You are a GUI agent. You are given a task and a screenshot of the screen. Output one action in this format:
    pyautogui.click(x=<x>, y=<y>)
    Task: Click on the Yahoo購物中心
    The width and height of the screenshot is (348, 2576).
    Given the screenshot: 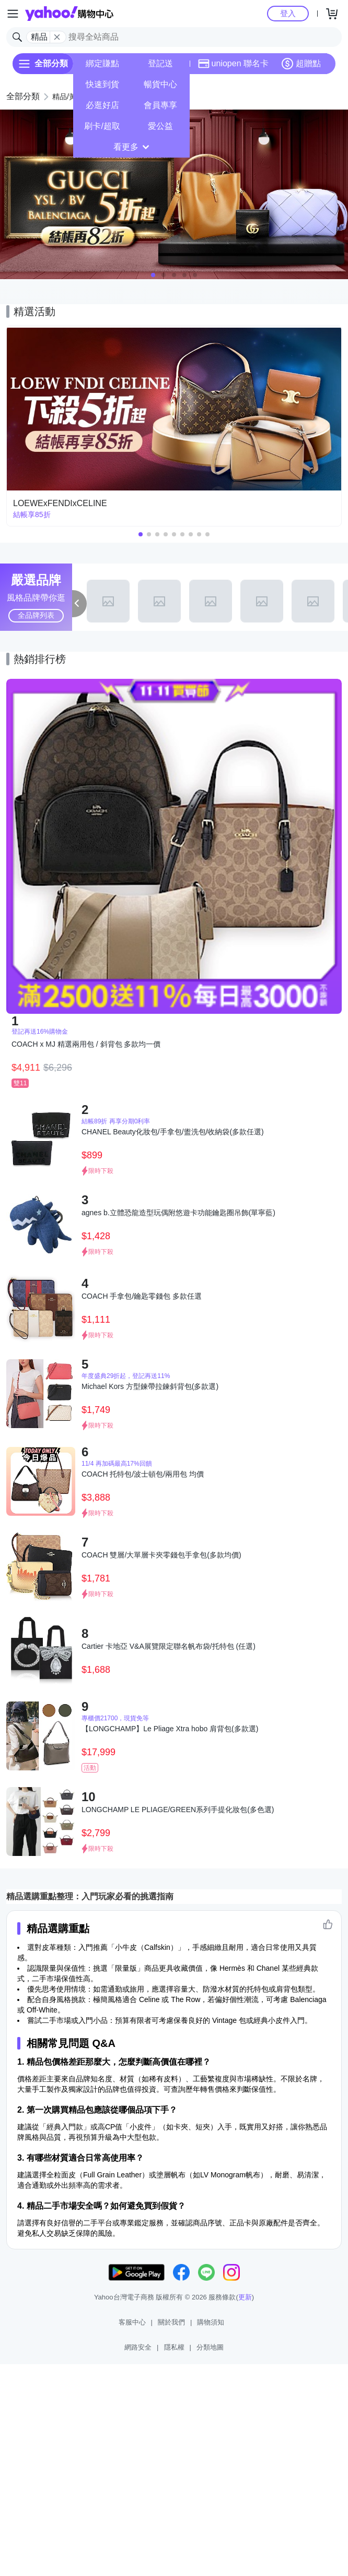 What is the action you would take?
    pyautogui.click(x=69, y=13)
    